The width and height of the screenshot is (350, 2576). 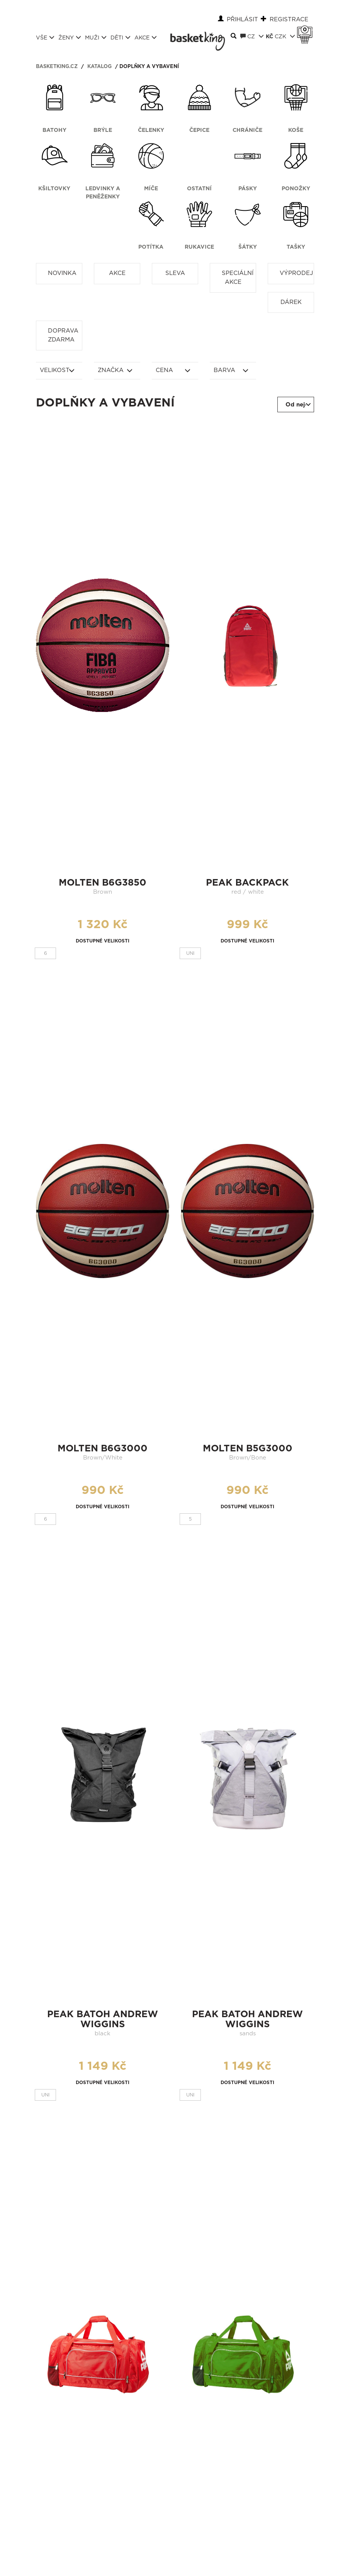 What do you see at coordinates (151, 130) in the screenshot?
I see `Čelenky` at bounding box center [151, 130].